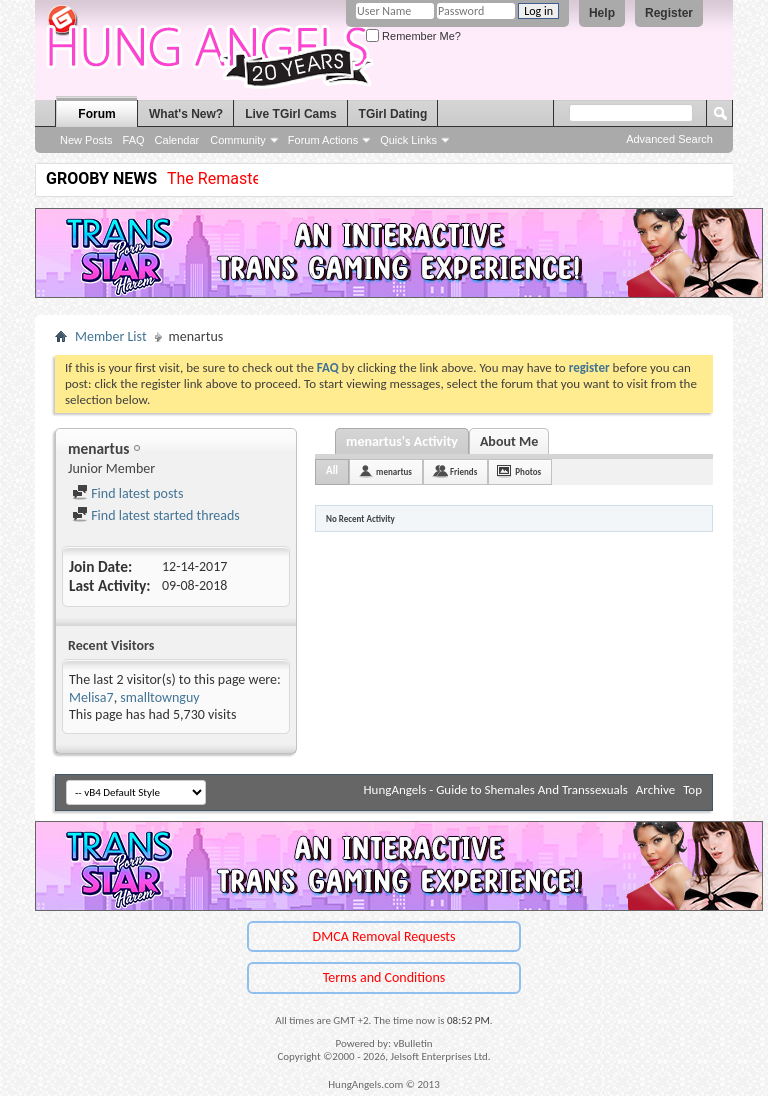  What do you see at coordinates (332, 470) in the screenshot?
I see `All` at bounding box center [332, 470].